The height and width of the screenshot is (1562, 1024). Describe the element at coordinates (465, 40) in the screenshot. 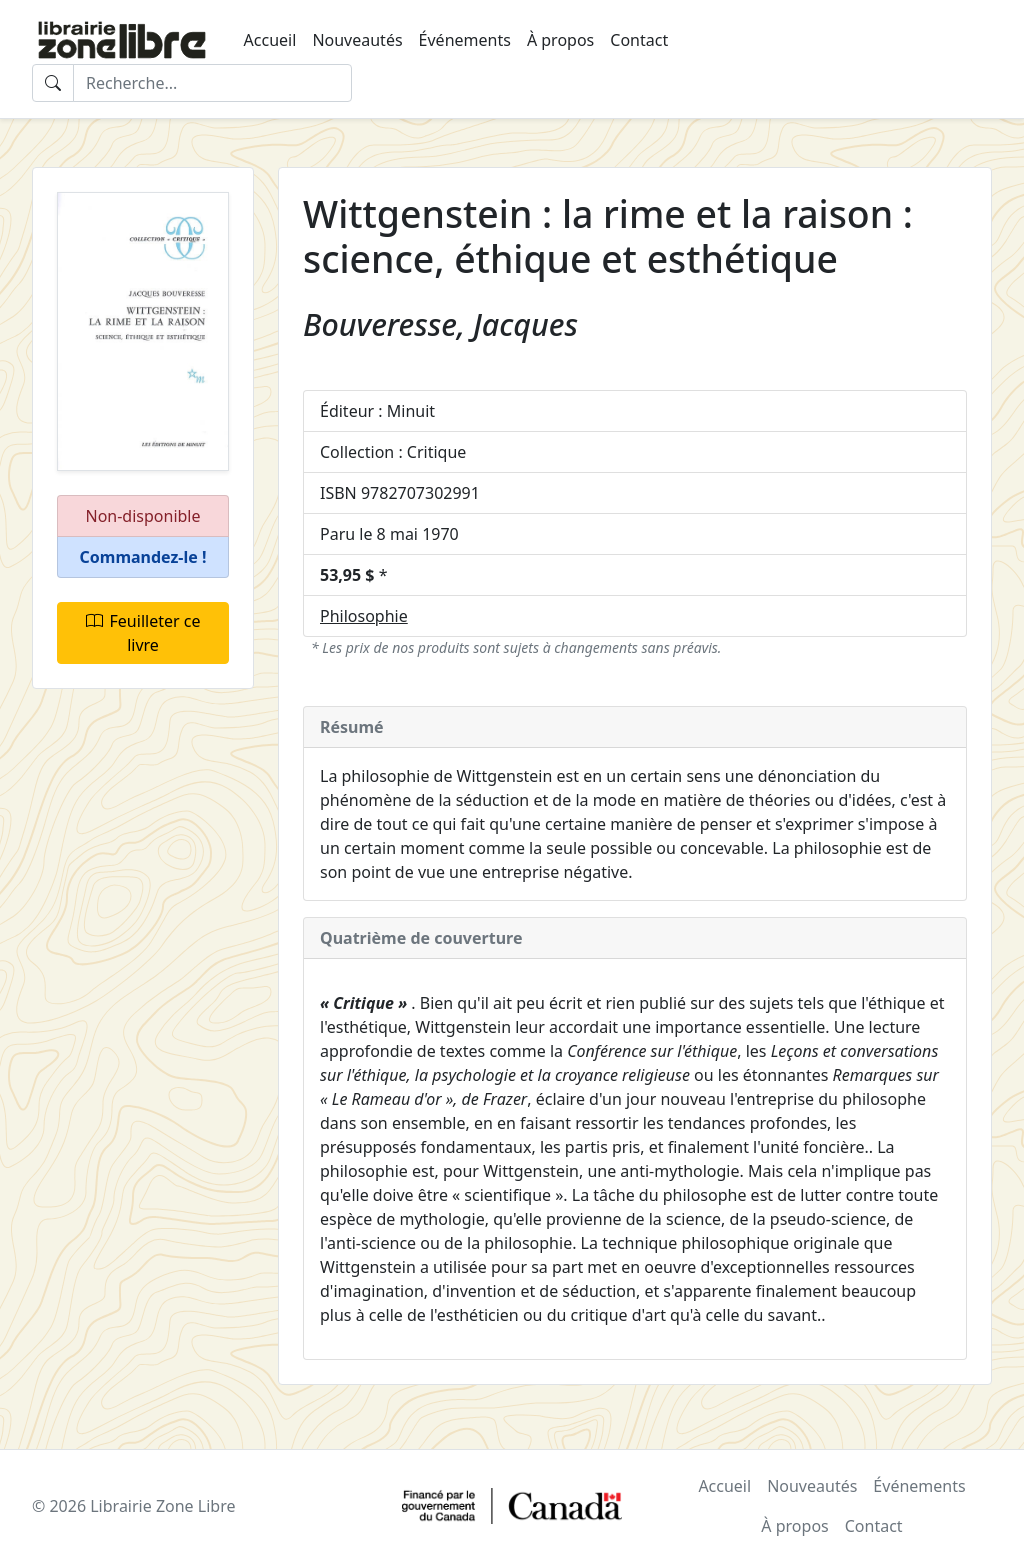

I see `Événements` at that location.